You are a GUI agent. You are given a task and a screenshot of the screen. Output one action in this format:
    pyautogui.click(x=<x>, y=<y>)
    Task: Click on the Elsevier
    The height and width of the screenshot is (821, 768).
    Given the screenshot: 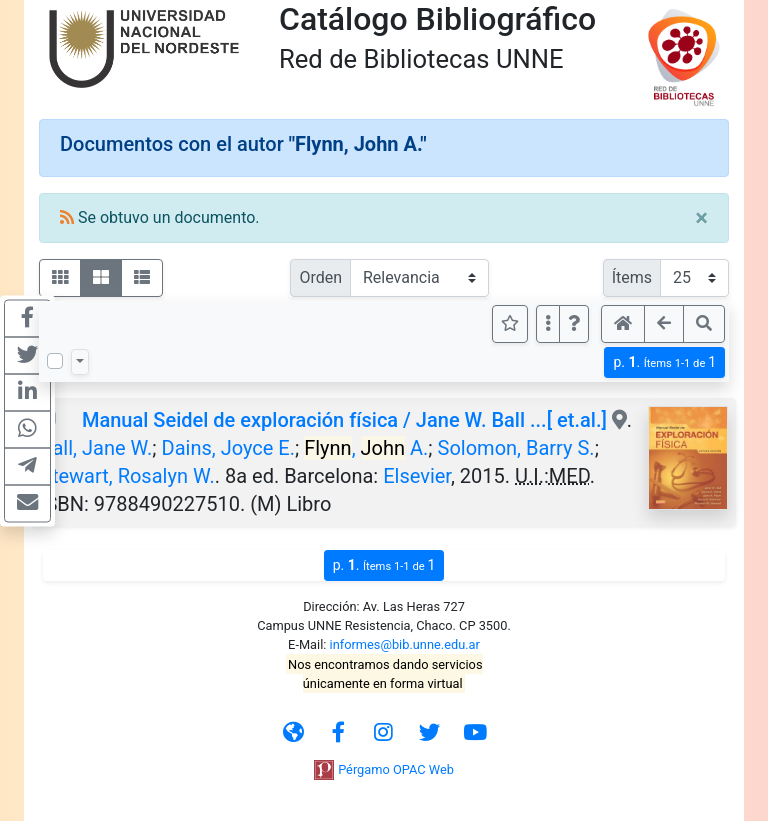 What is the action you would take?
    pyautogui.click(x=417, y=476)
    